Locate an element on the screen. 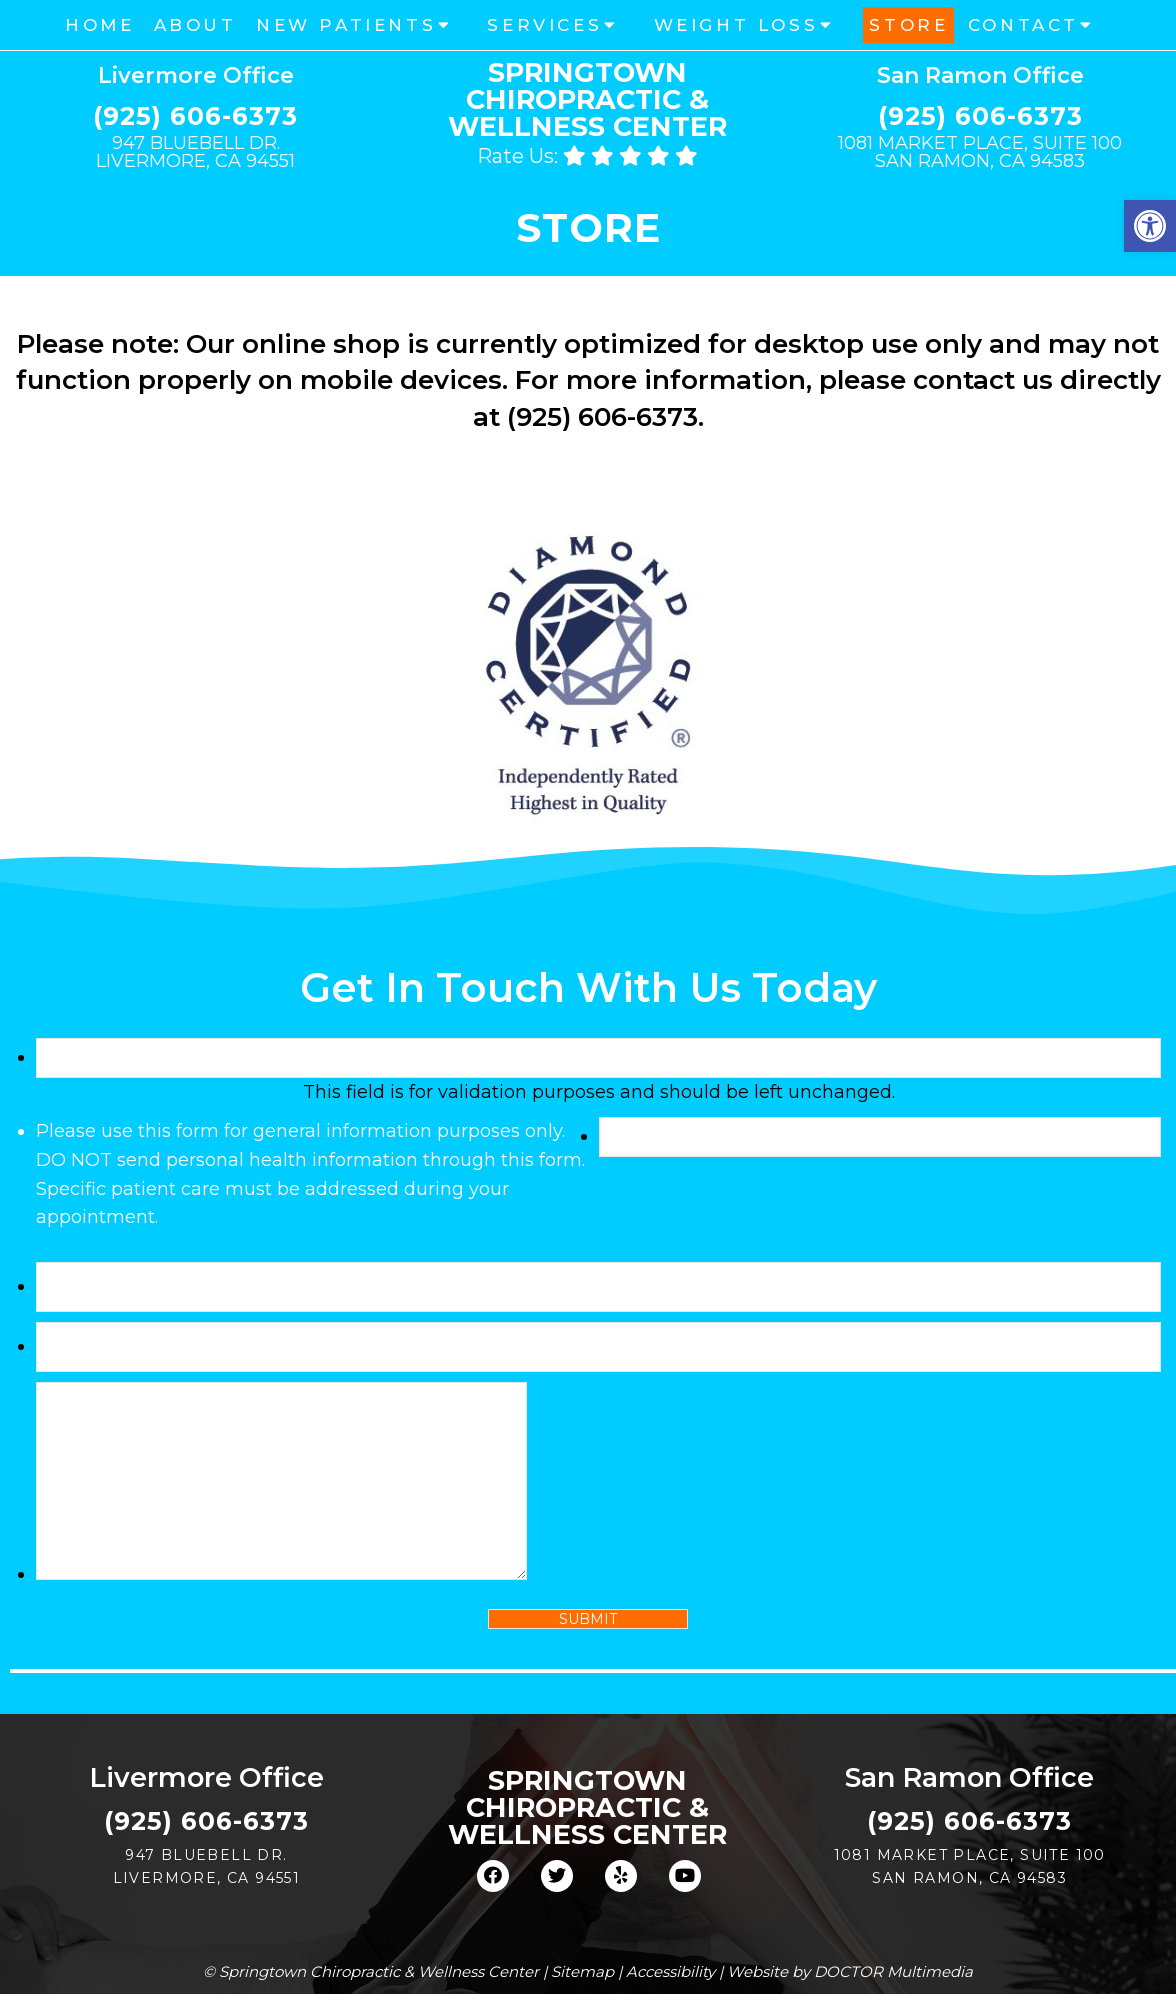 This screenshot has width=1176, height=1994. Weight Loss is located at coordinates (736, 25).